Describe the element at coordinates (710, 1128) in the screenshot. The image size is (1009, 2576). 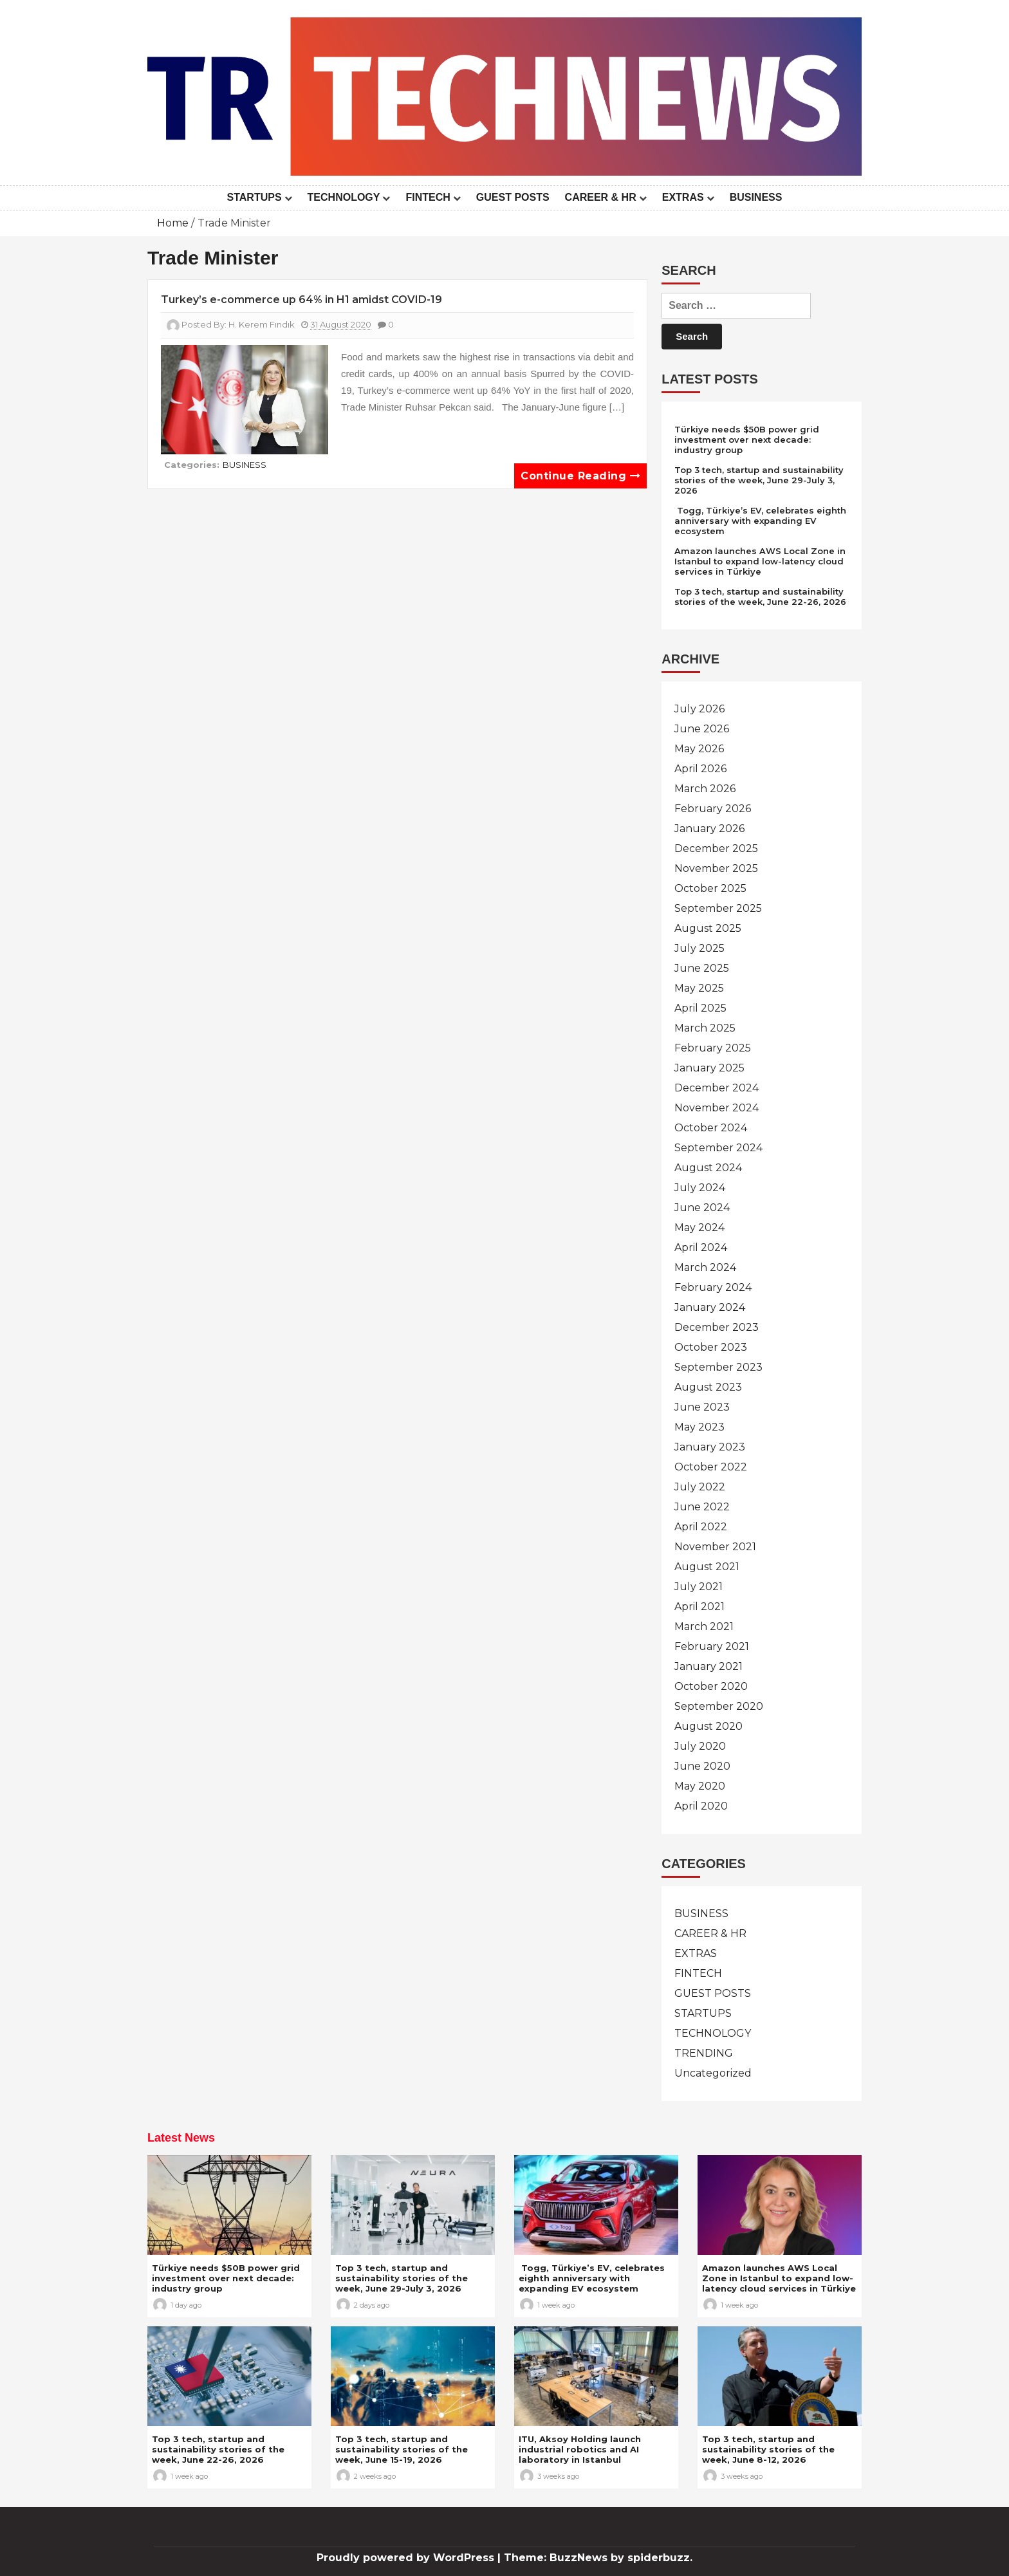
I see `October 2024` at that location.